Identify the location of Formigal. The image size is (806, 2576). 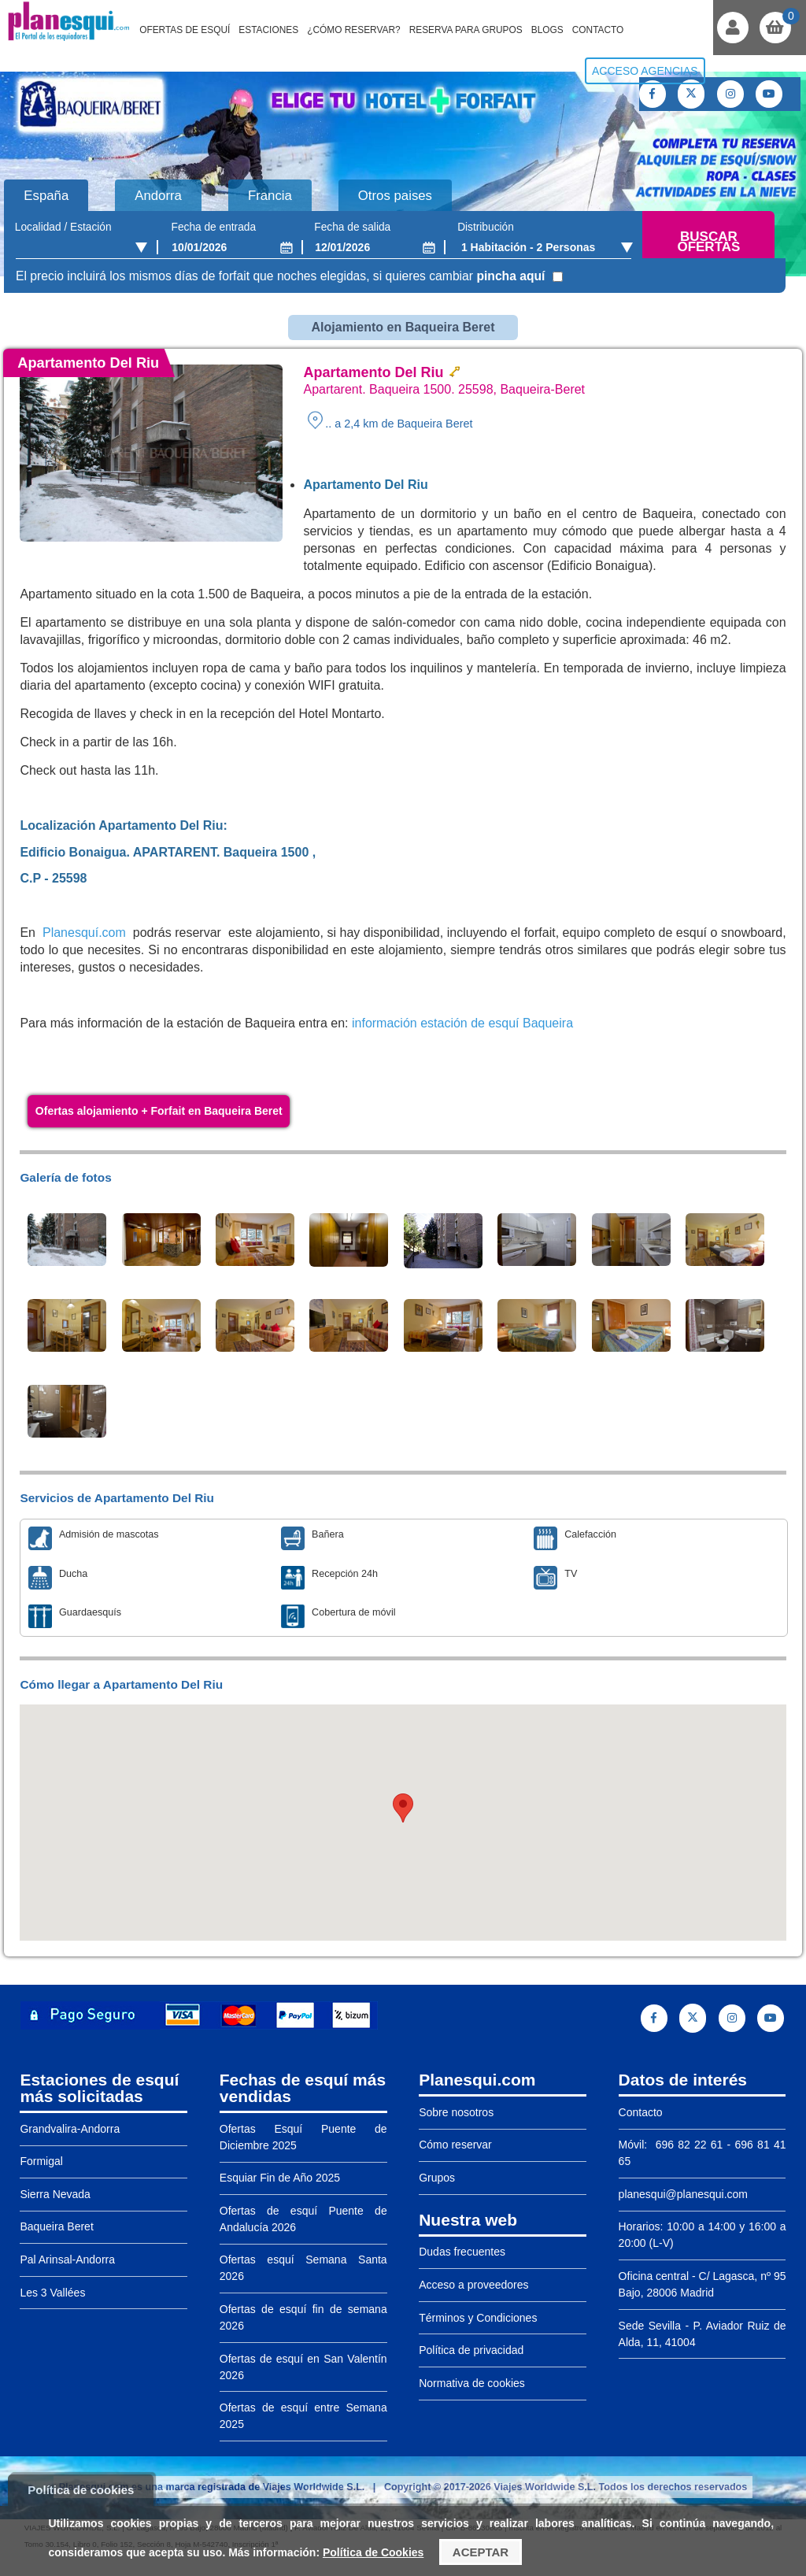
(41, 2161).